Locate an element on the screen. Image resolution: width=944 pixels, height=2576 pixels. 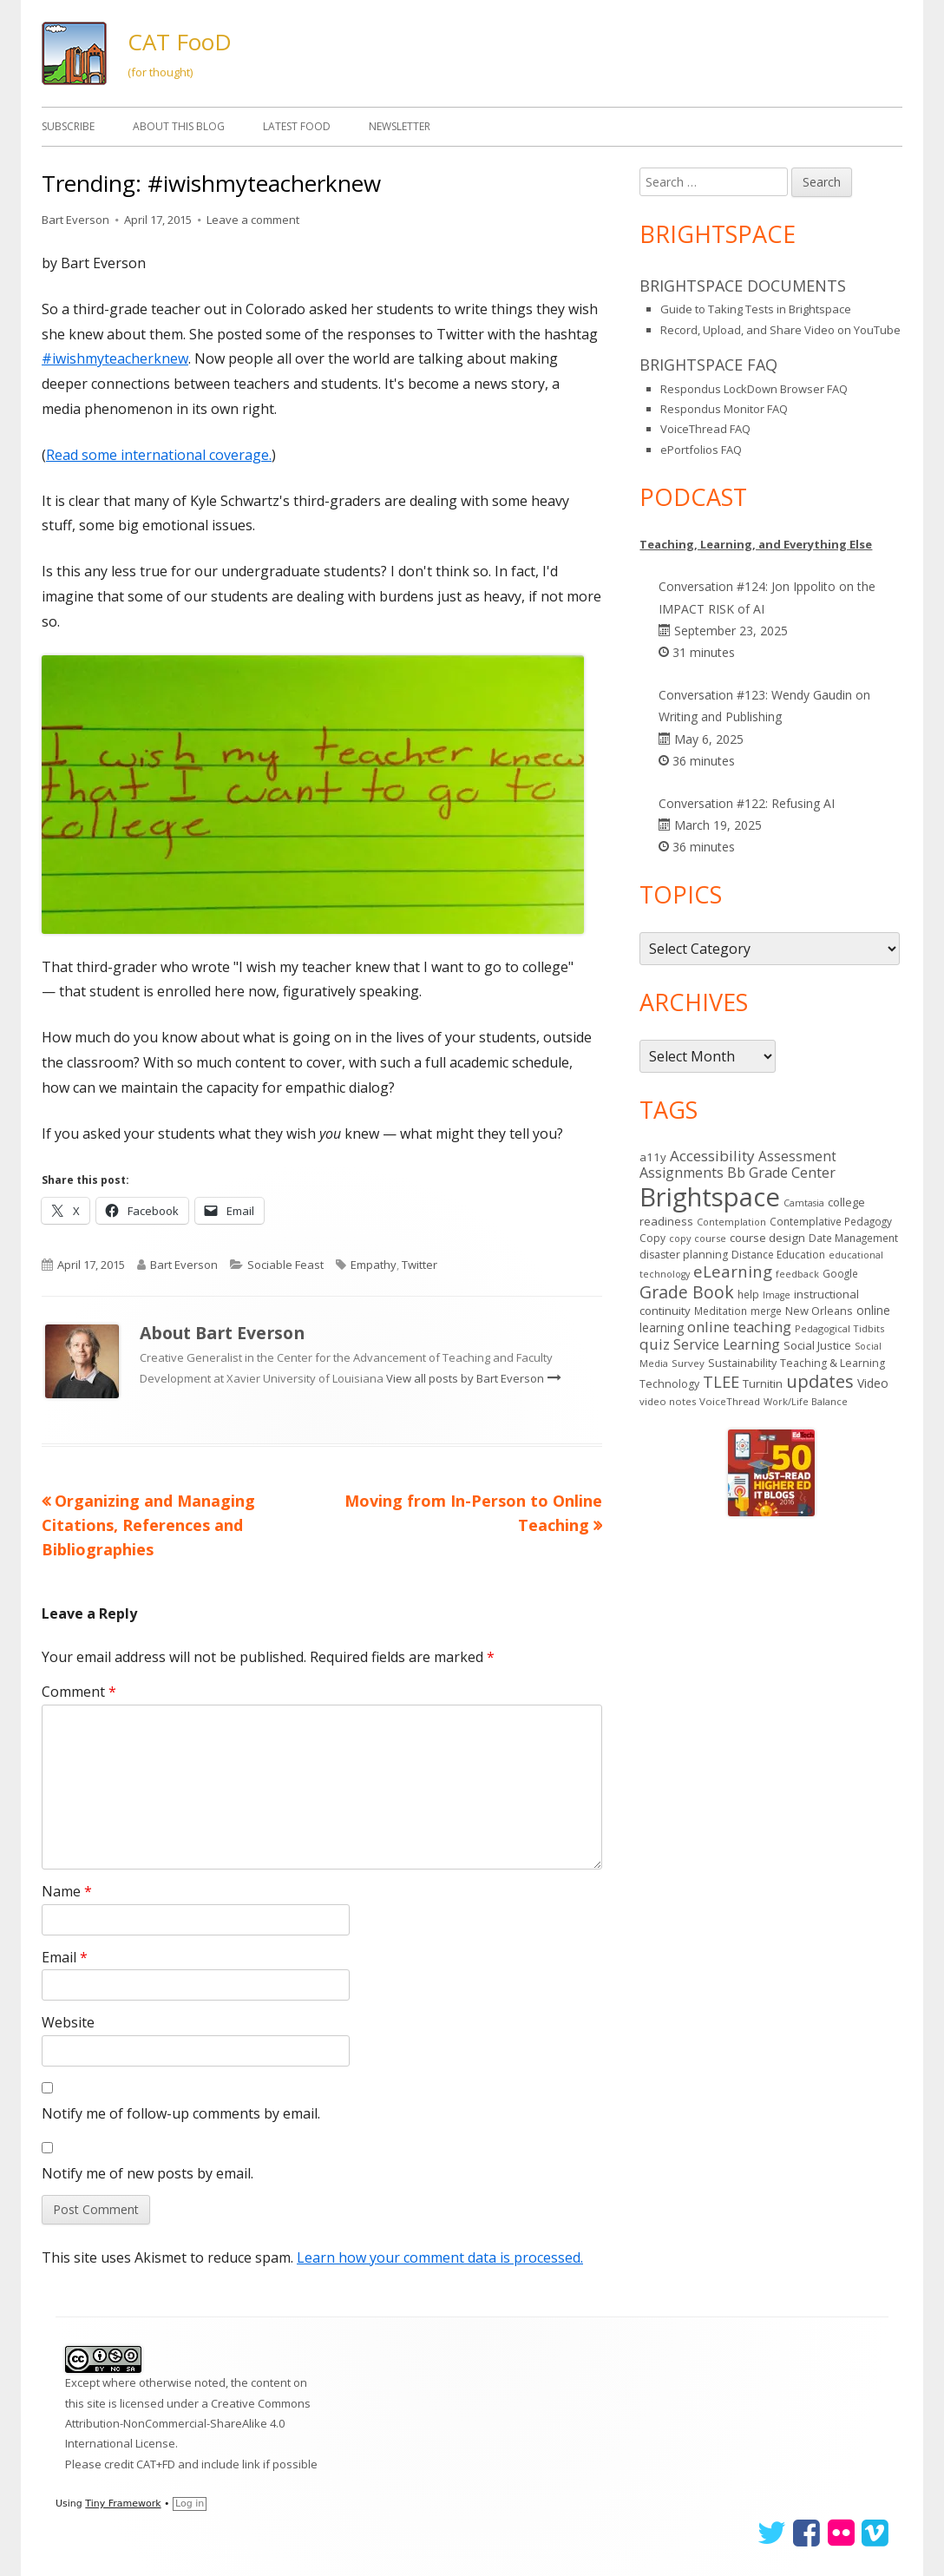
About This Blog is located at coordinates (179, 126).